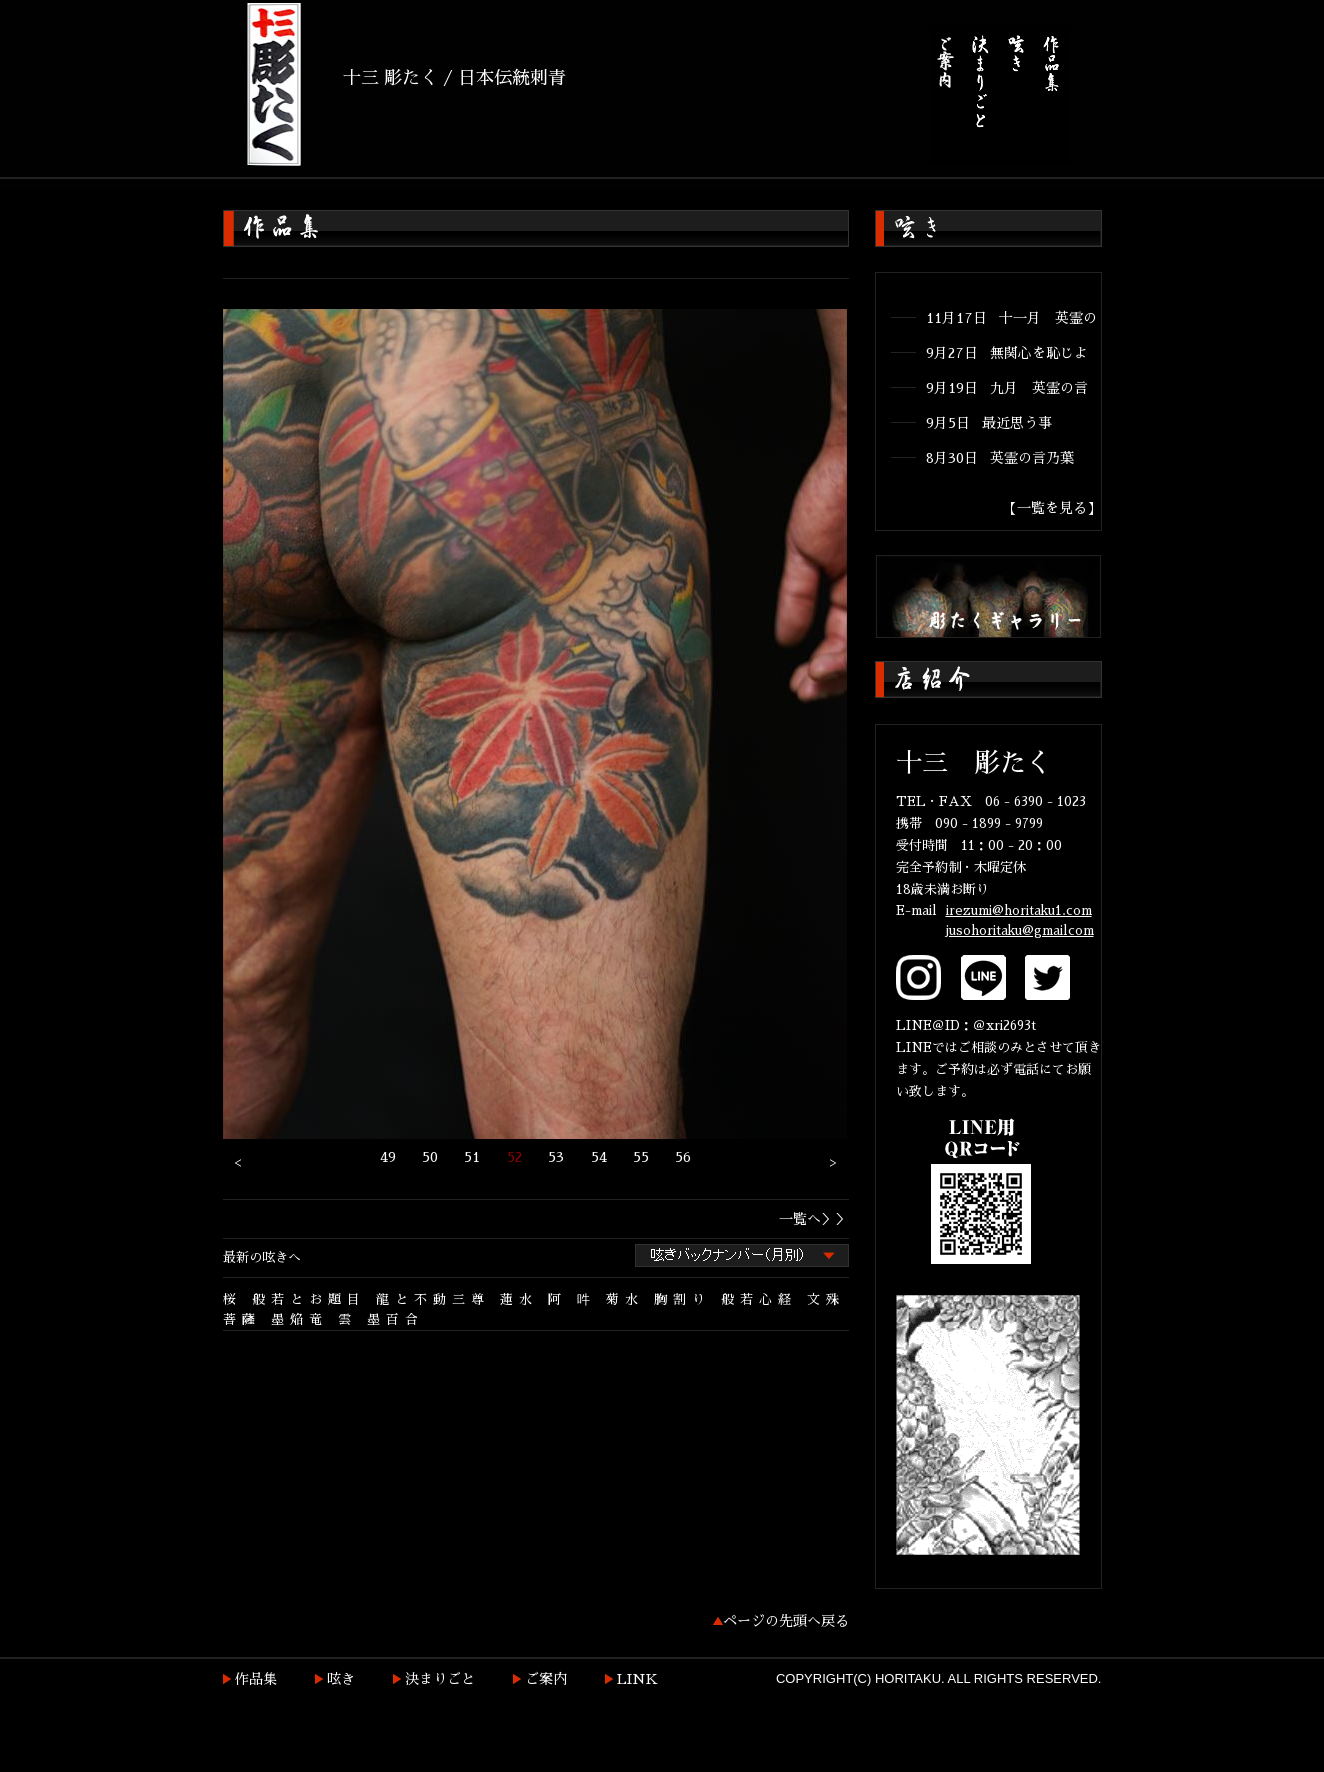 This screenshot has height=1772, width=1324. Describe the element at coordinates (433, 1299) in the screenshot. I see `龍と不動三尊` at that location.